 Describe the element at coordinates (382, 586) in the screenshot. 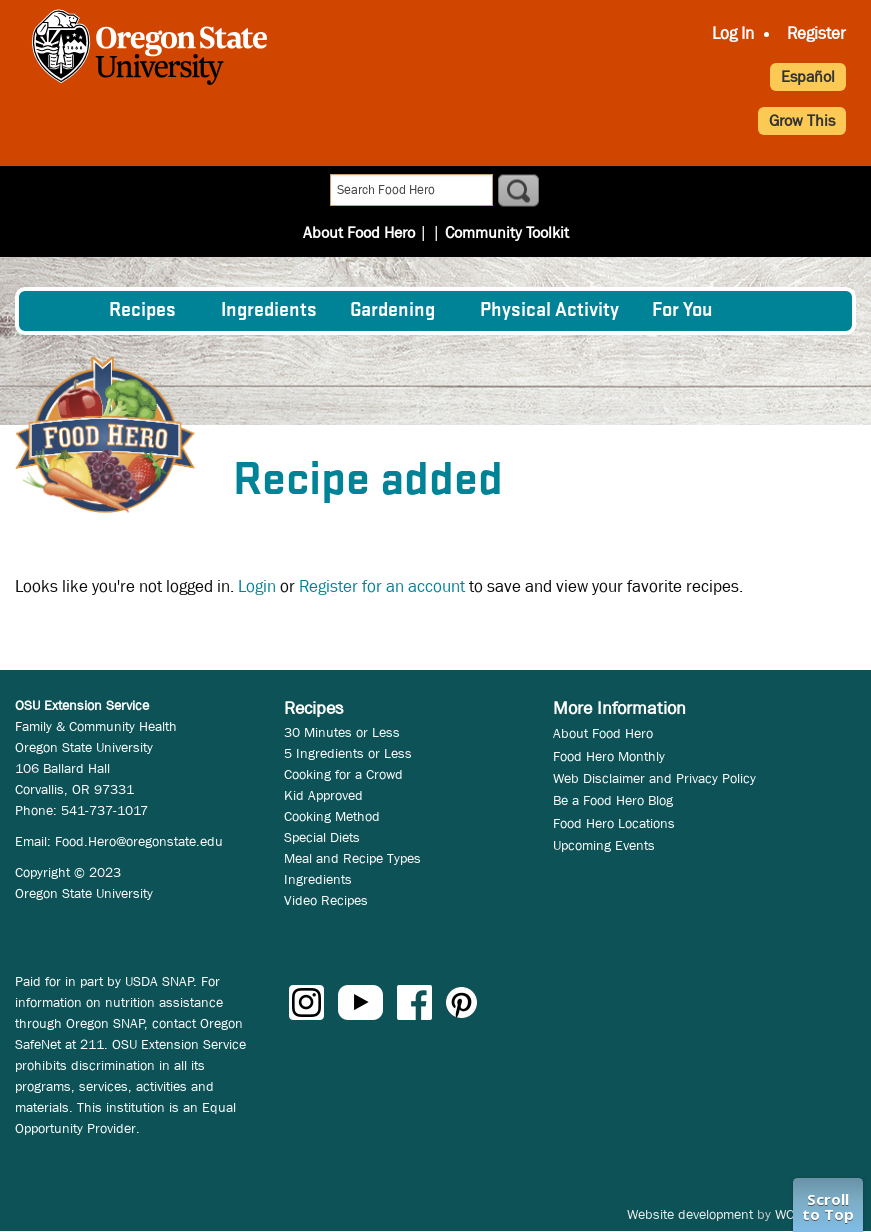

I see `Register for an account` at that location.